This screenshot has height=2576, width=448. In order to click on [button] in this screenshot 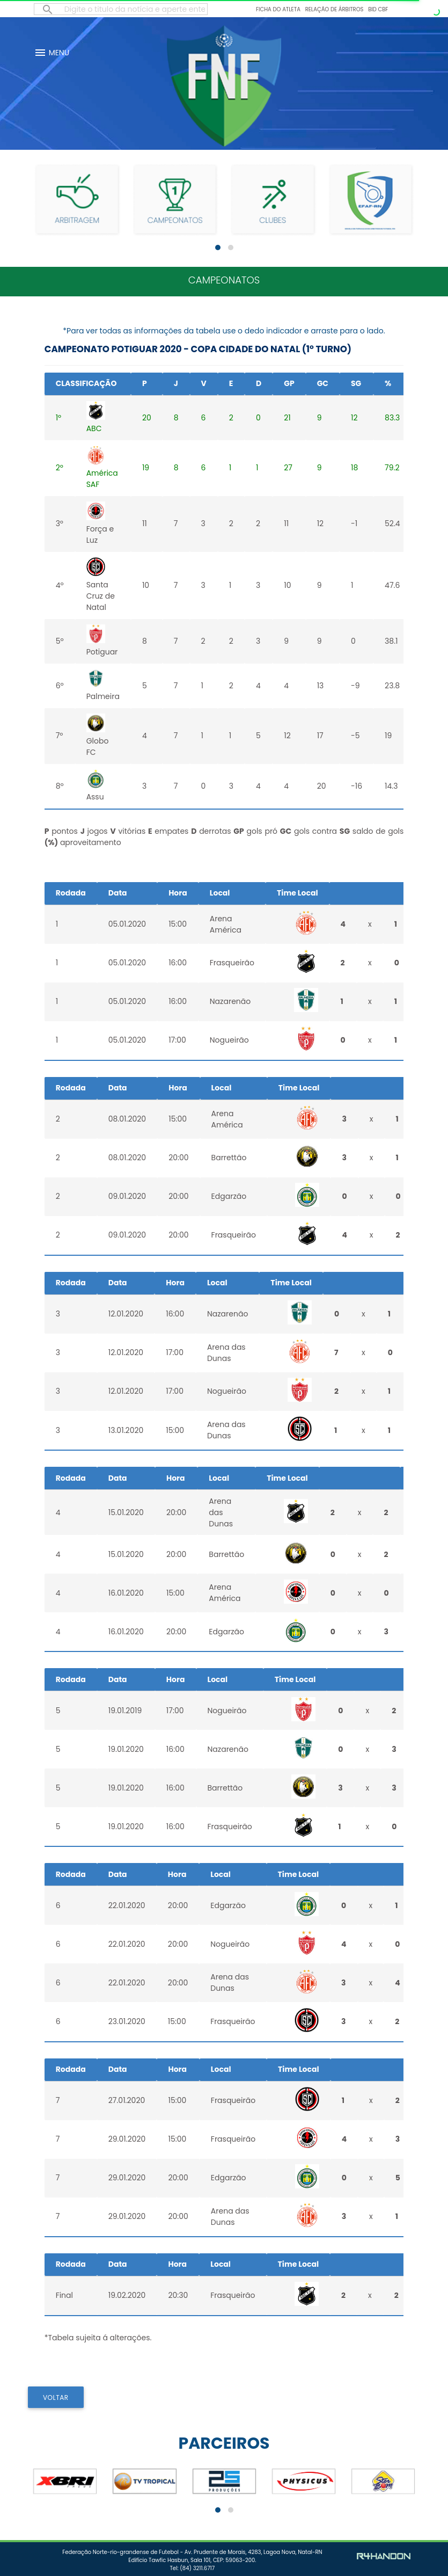, I will do `click(217, 247)`.